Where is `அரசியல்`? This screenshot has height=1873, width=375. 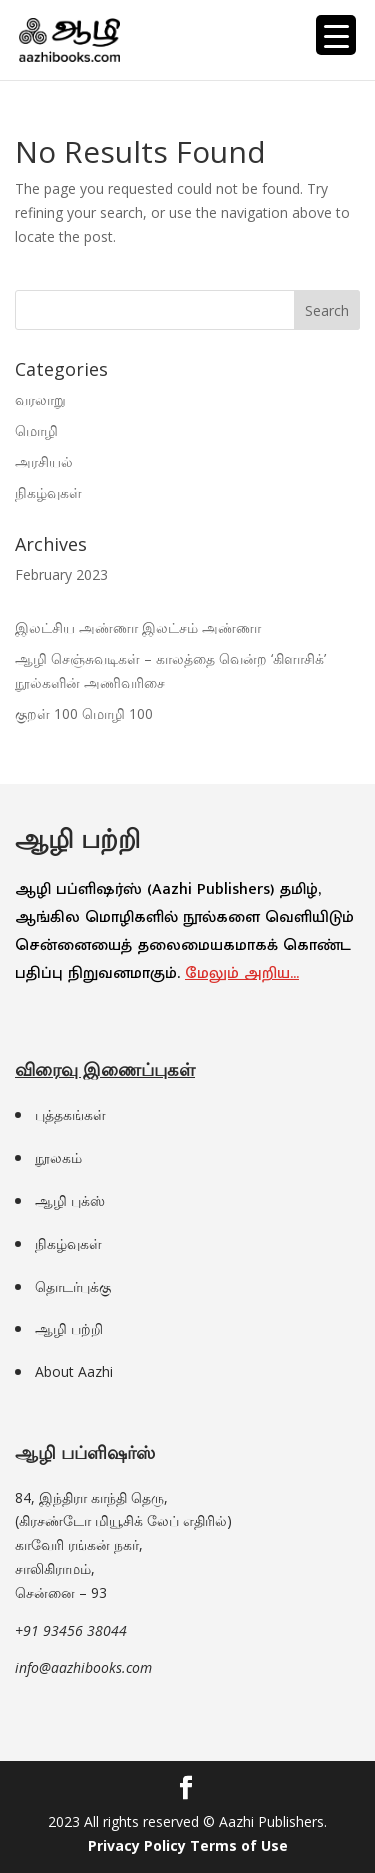 அரசியல் is located at coordinates (44, 461).